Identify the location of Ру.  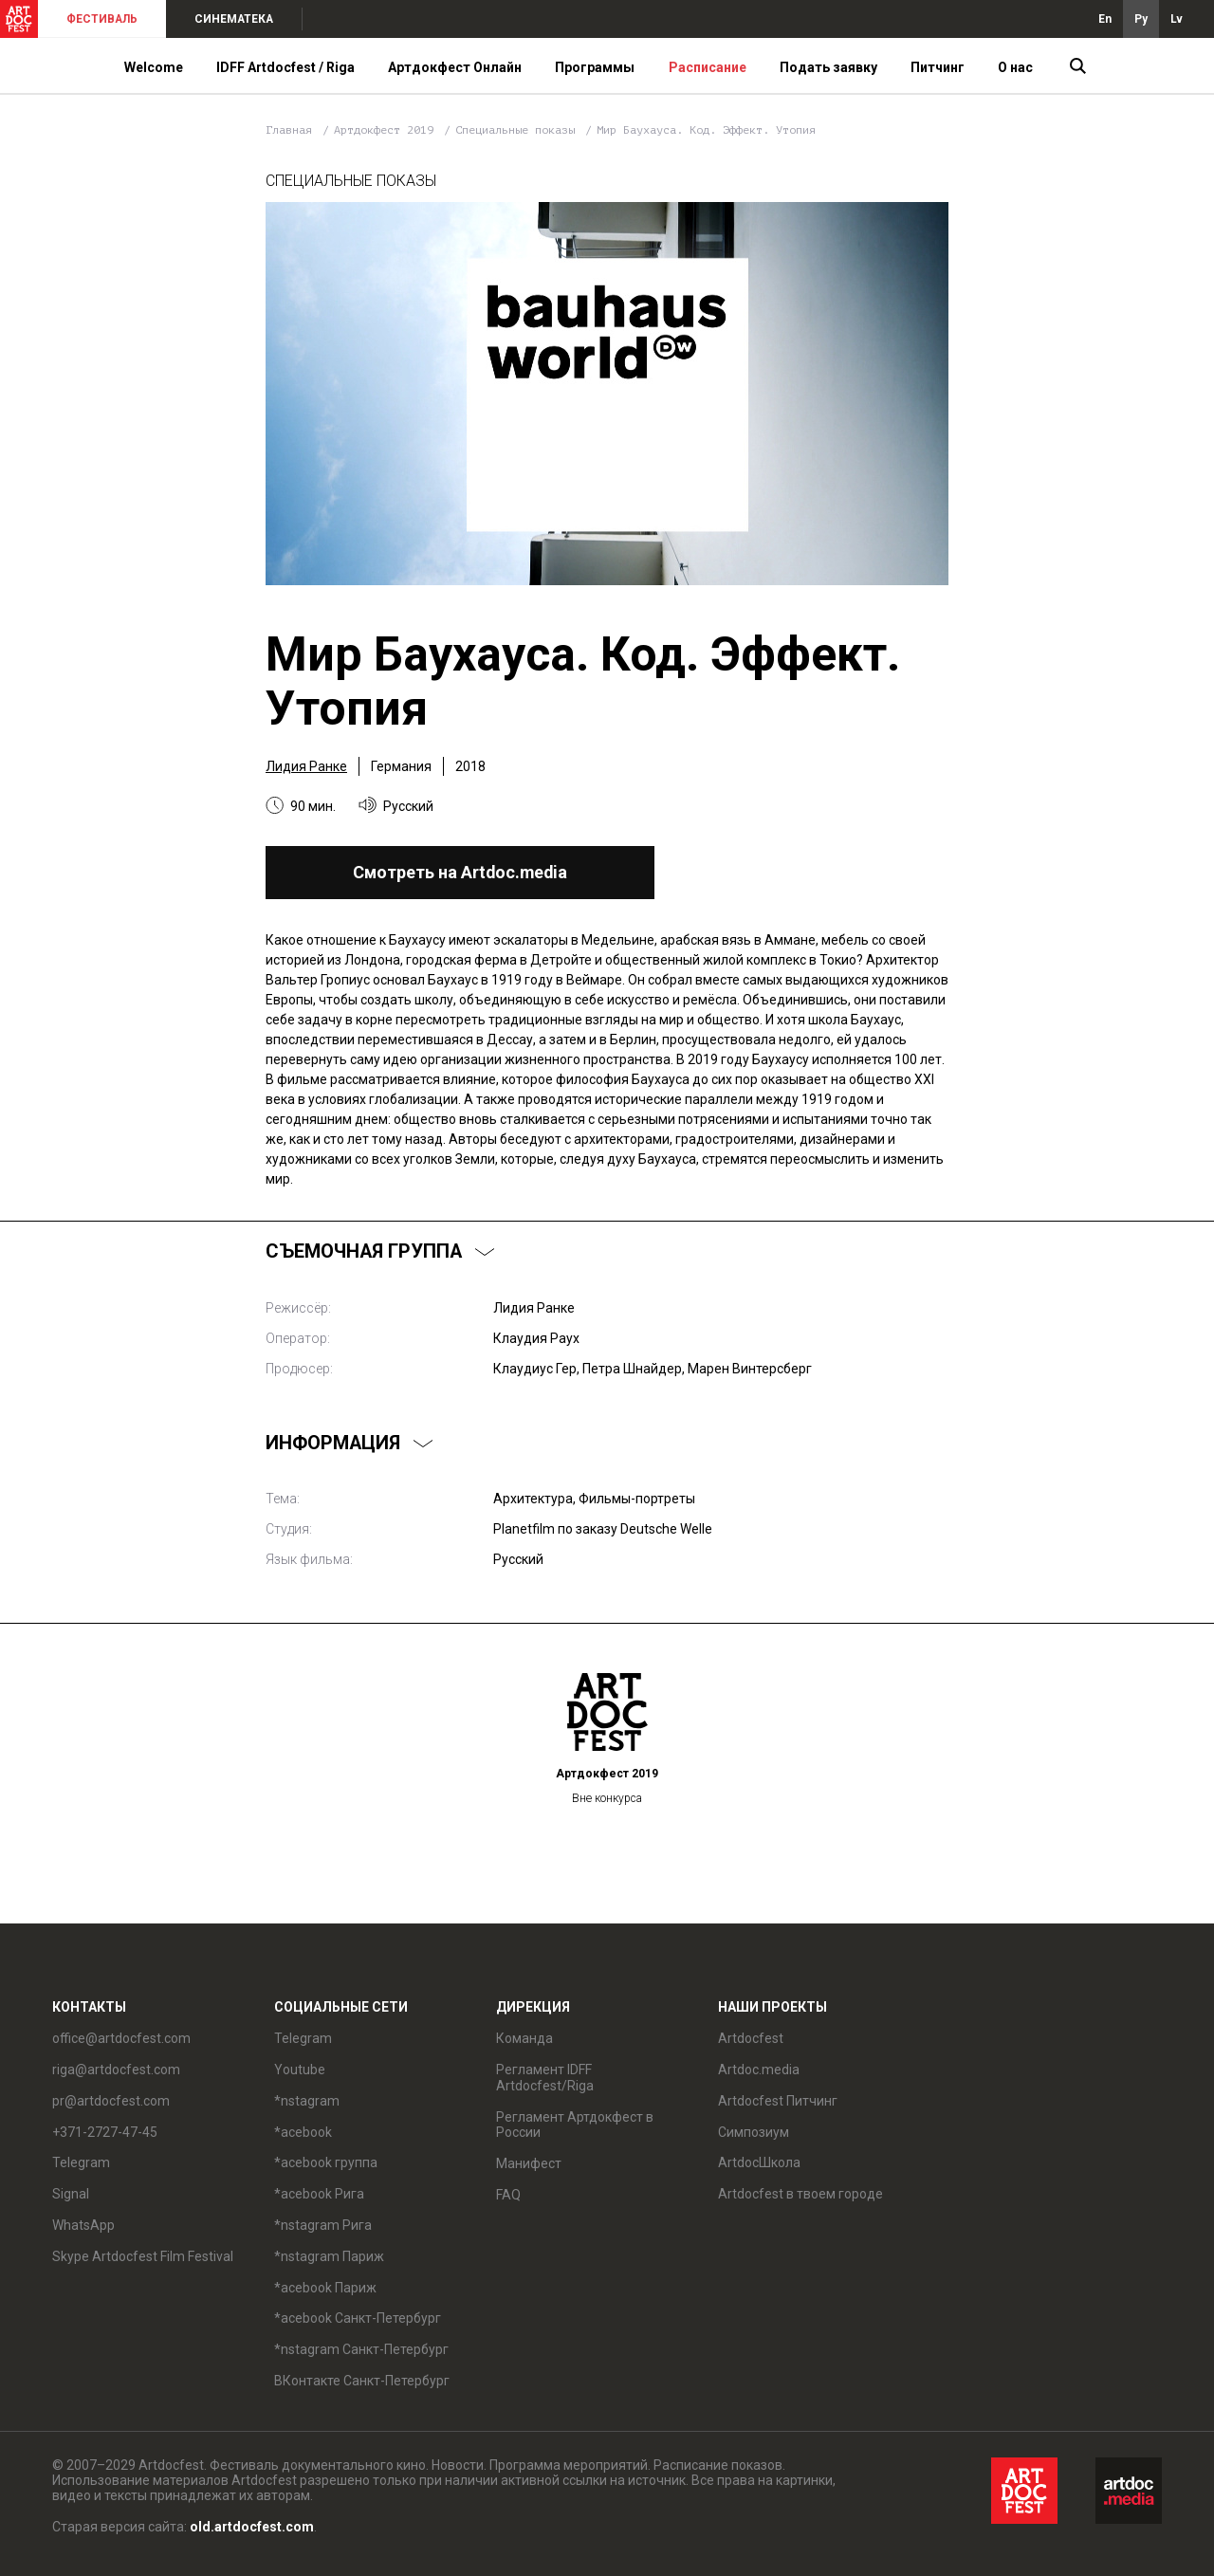
(1141, 19).